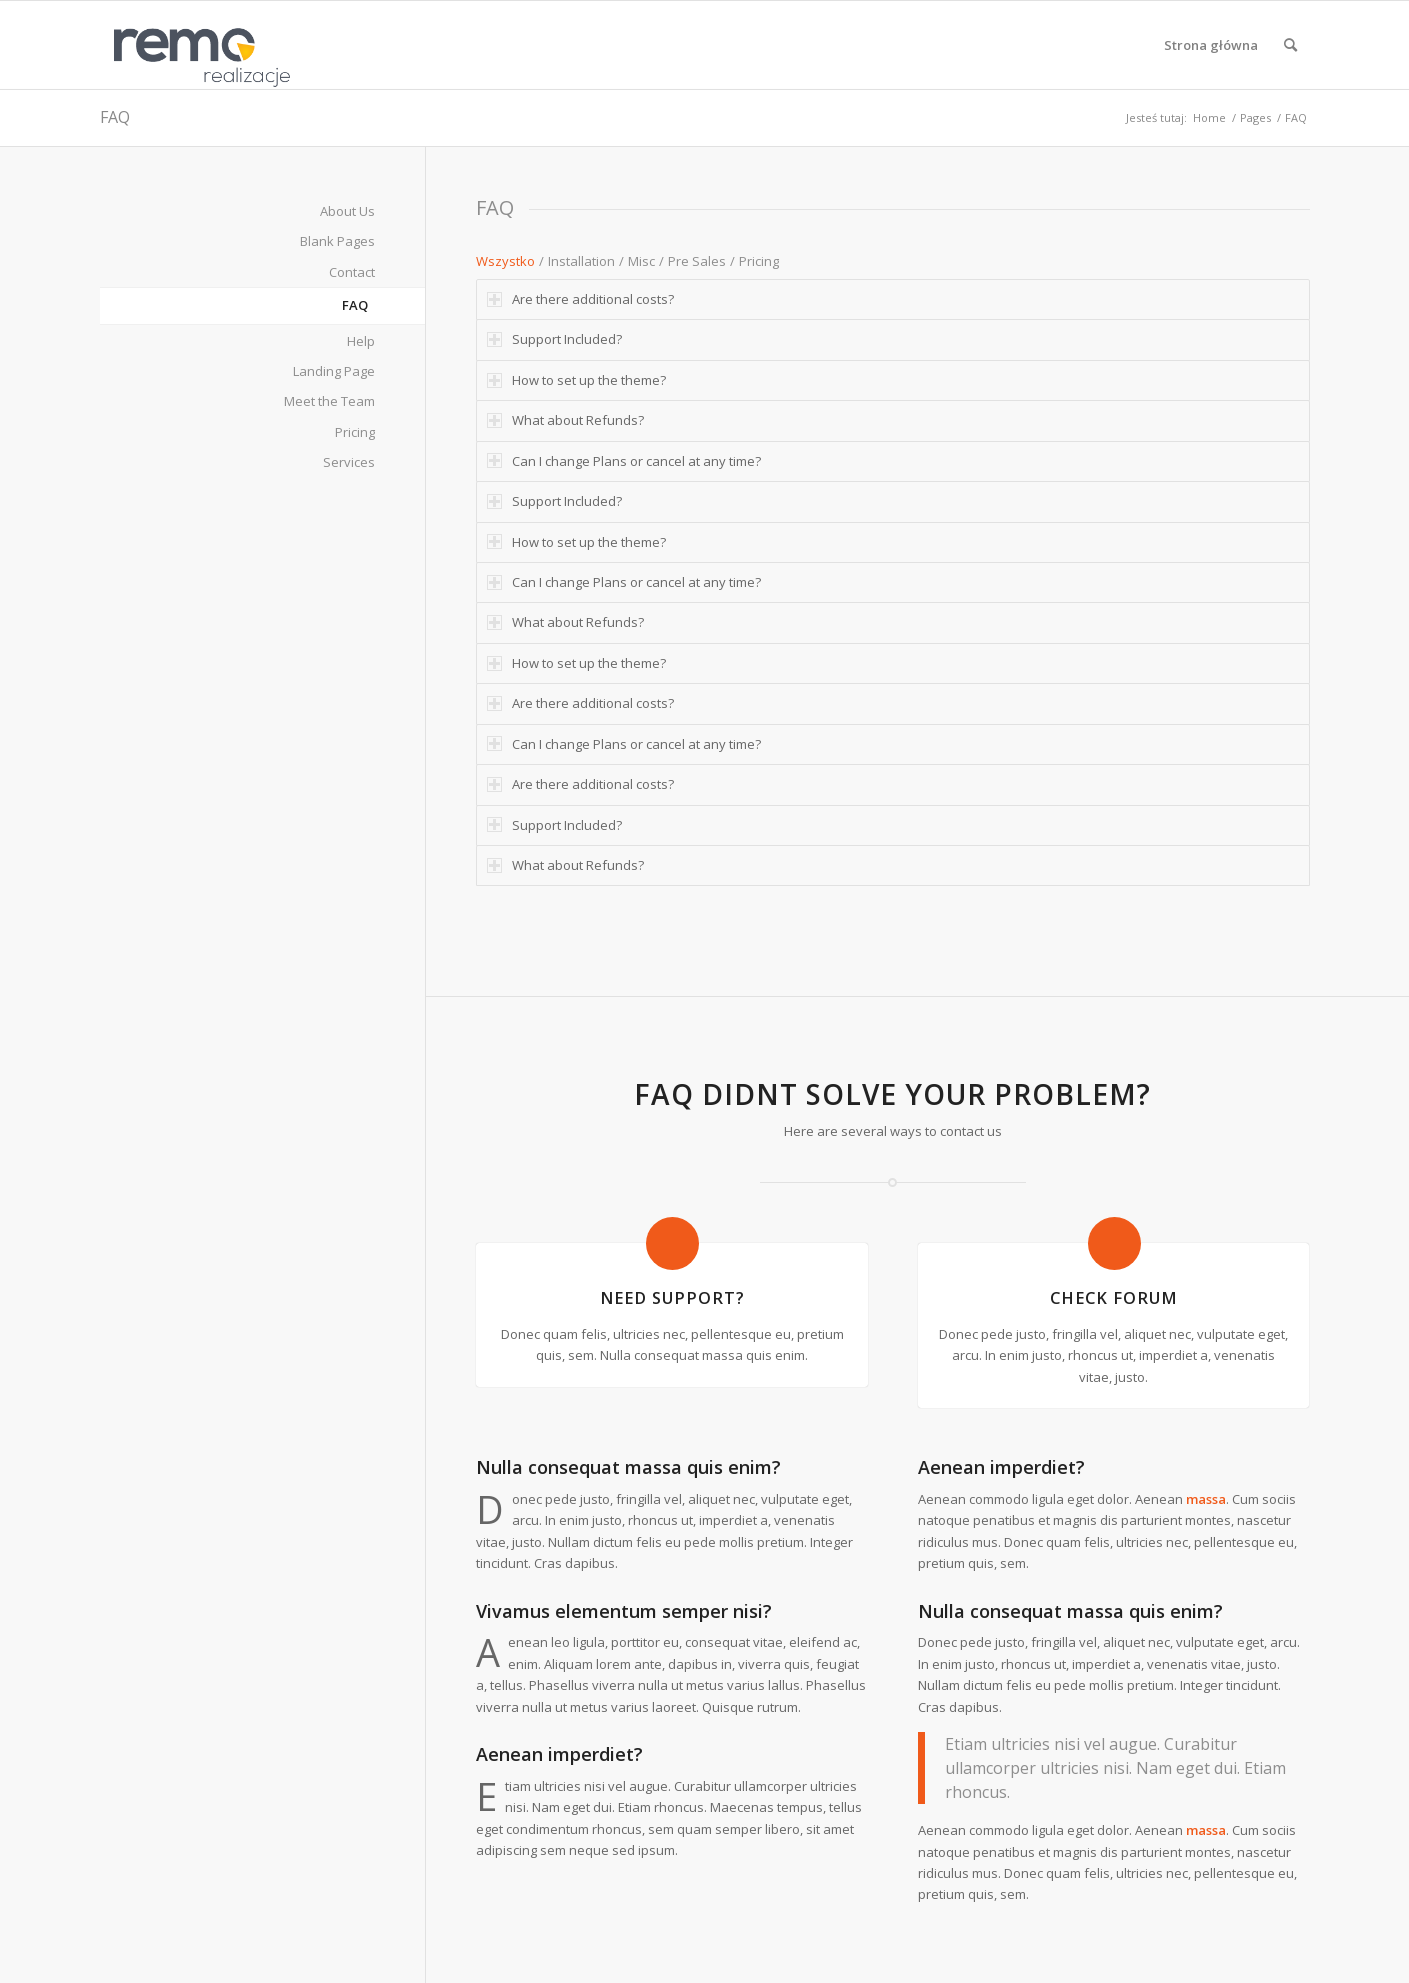 This screenshot has height=1983, width=1409. What do you see at coordinates (581, 261) in the screenshot?
I see `Installation` at bounding box center [581, 261].